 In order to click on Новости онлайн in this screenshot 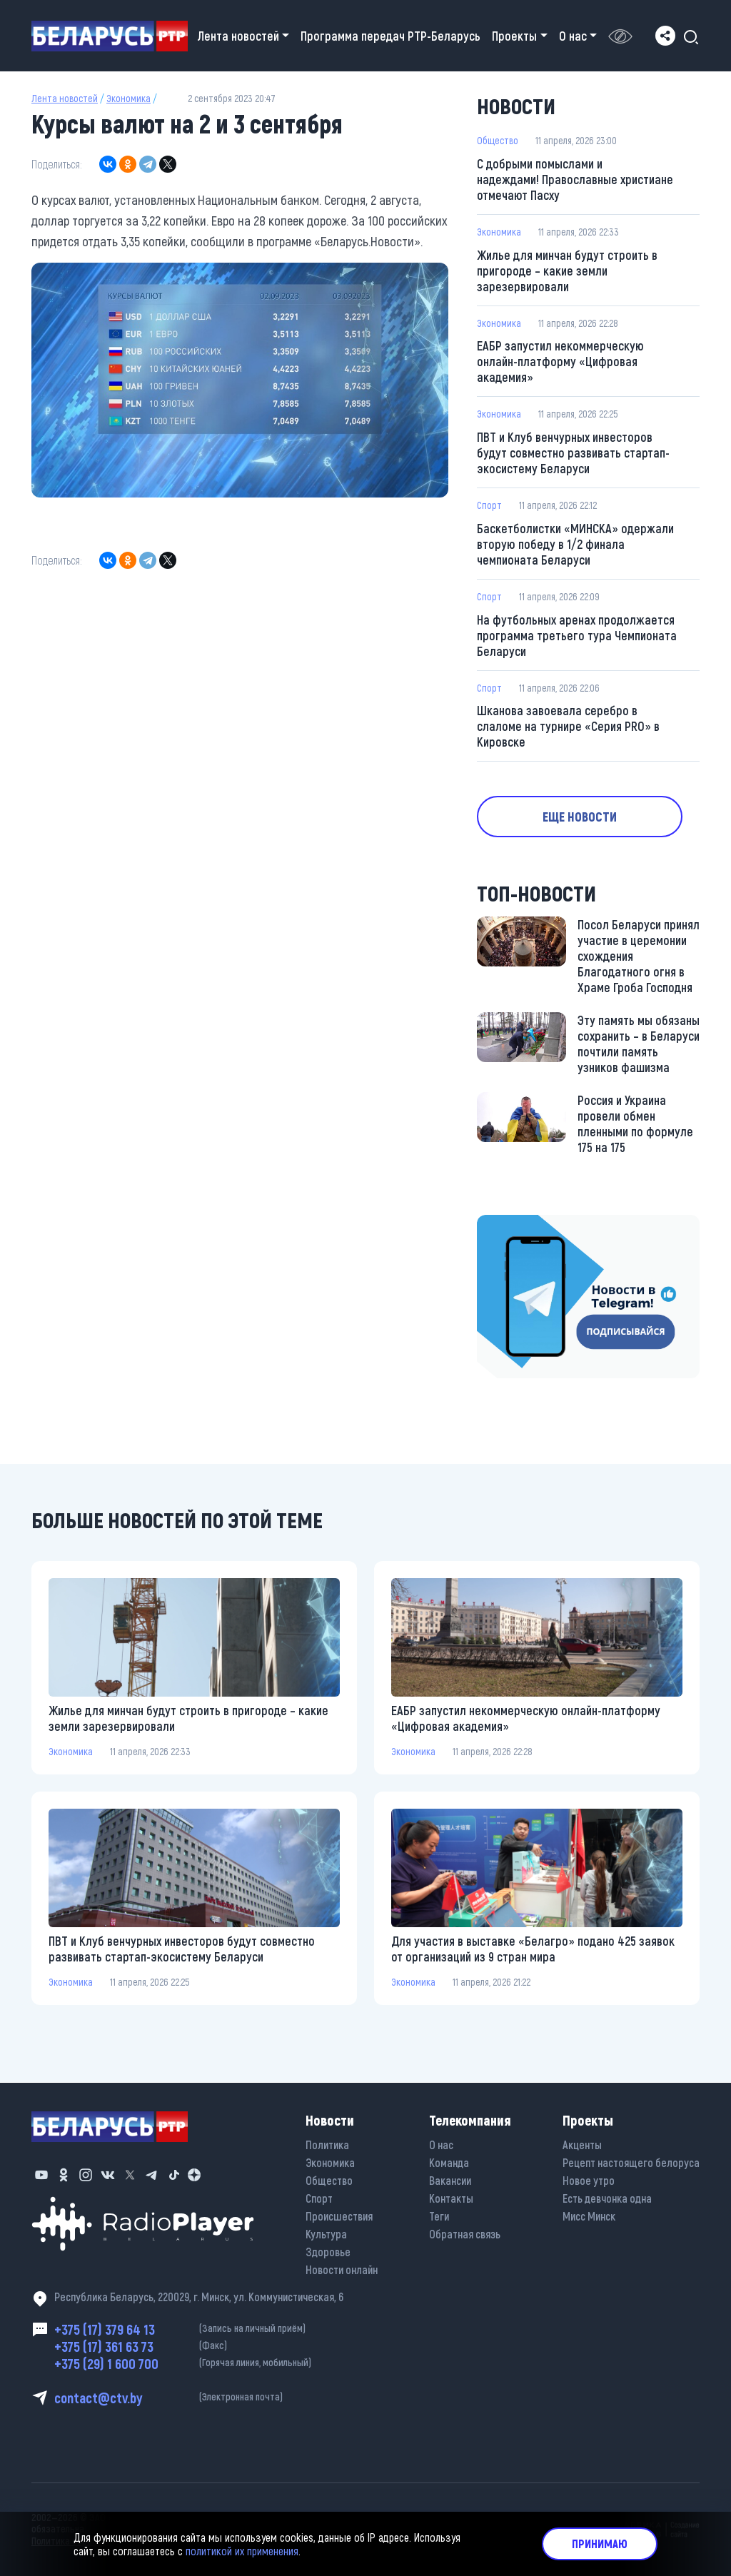, I will do `click(342, 2269)`.